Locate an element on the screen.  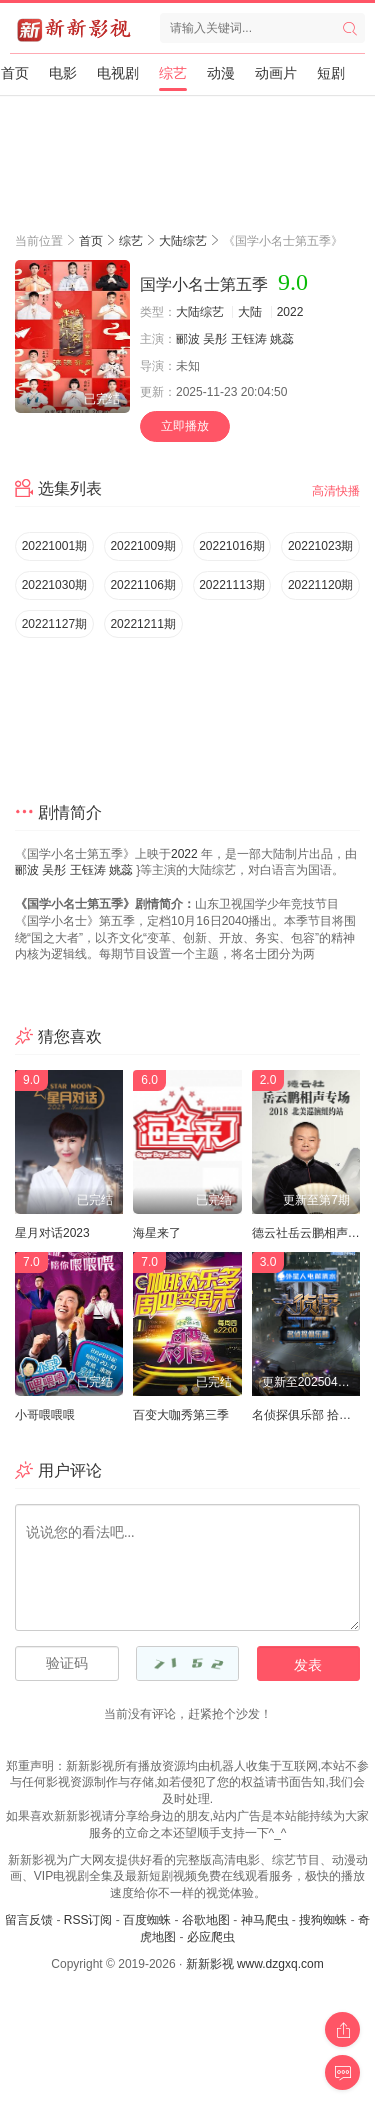
综艺 is located at coordinates (173, 73).